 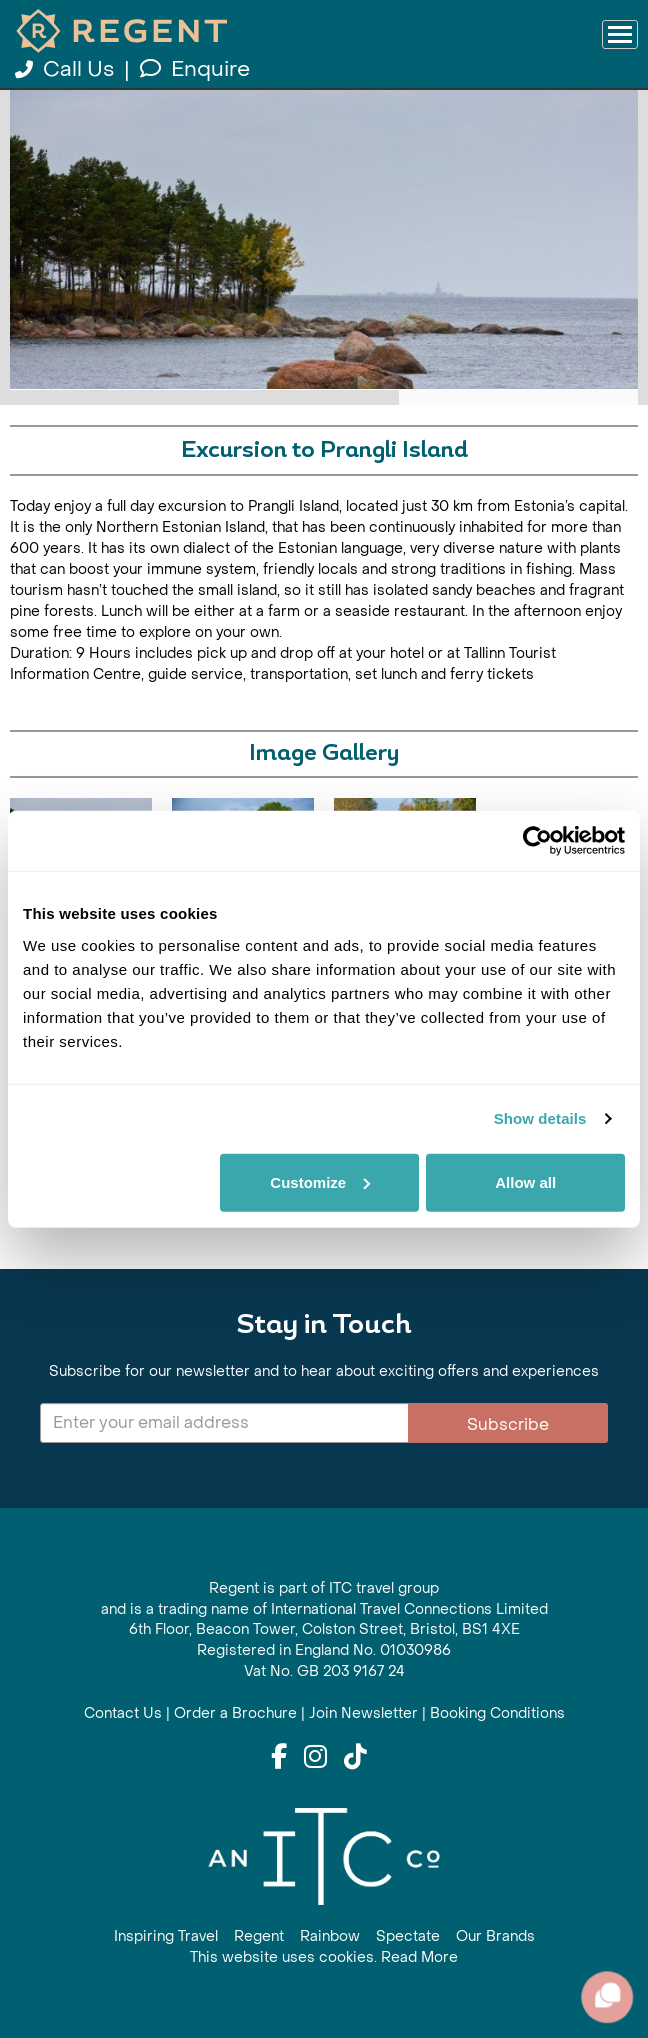 I want to click on Regent, so click(x=259, y=1936).